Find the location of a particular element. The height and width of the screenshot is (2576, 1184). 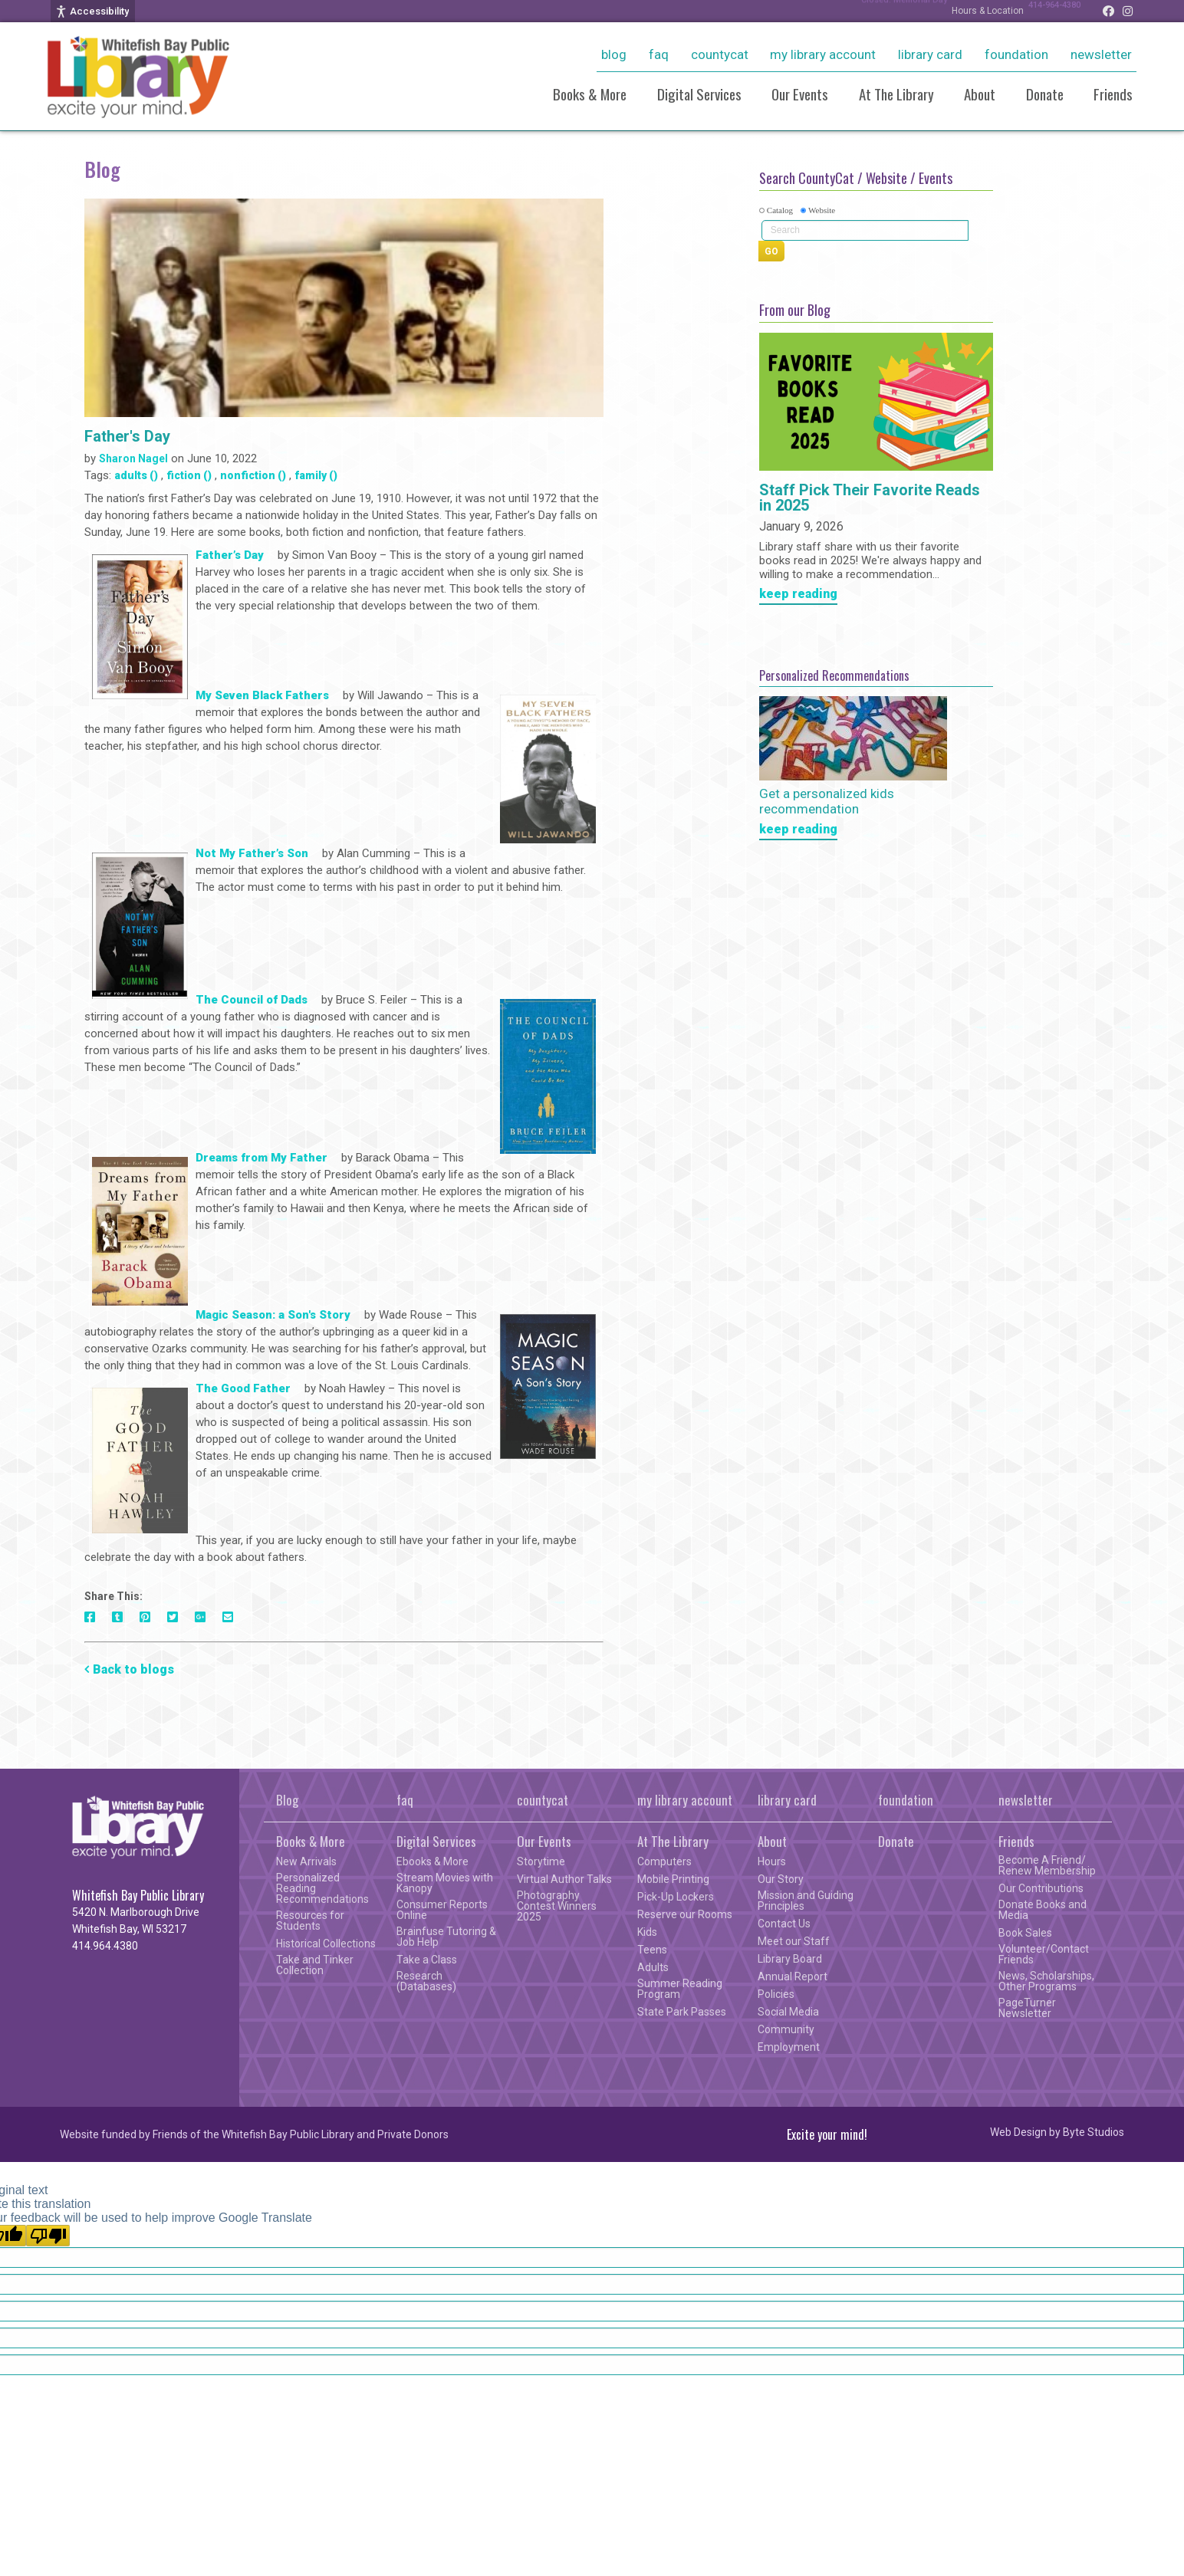

Our Contributions is located at coordinates (1041, 1888).